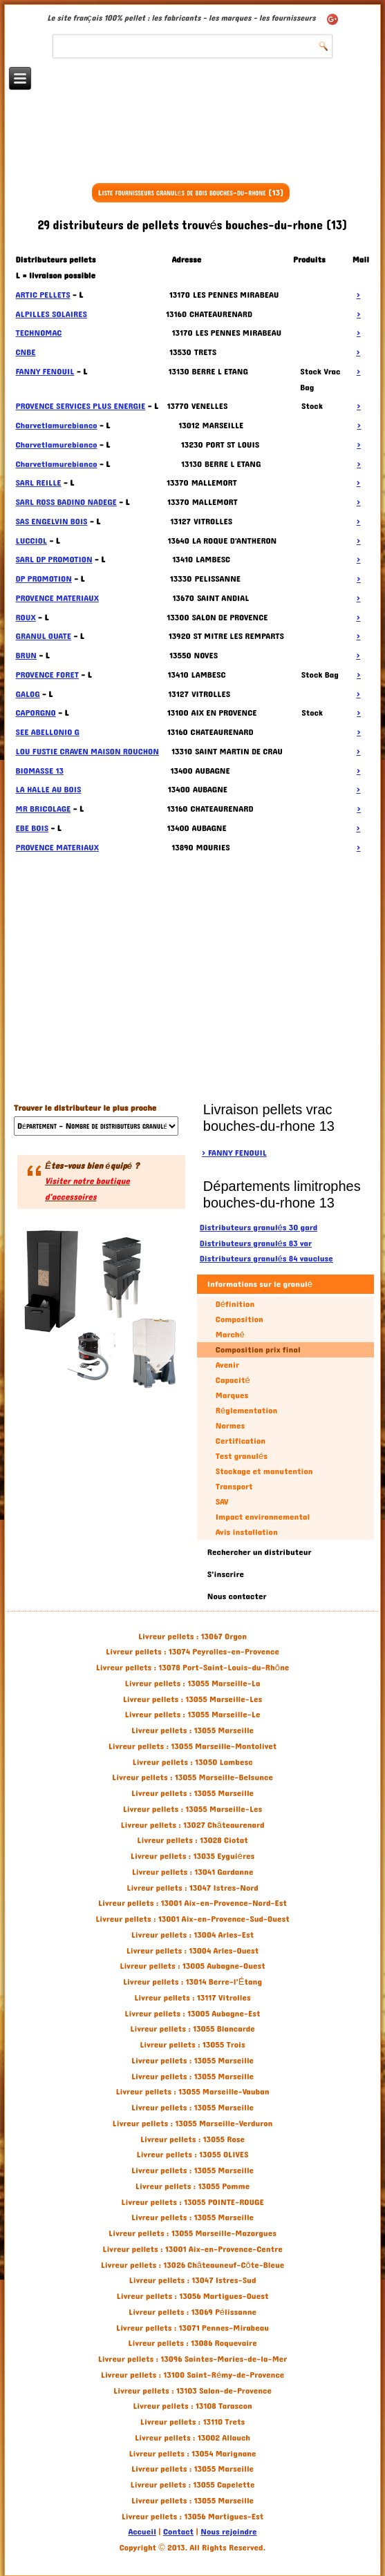  Describe the element at coordinates (228, 2531) in the screenshot. I see `Nous rejoindre` at that location.